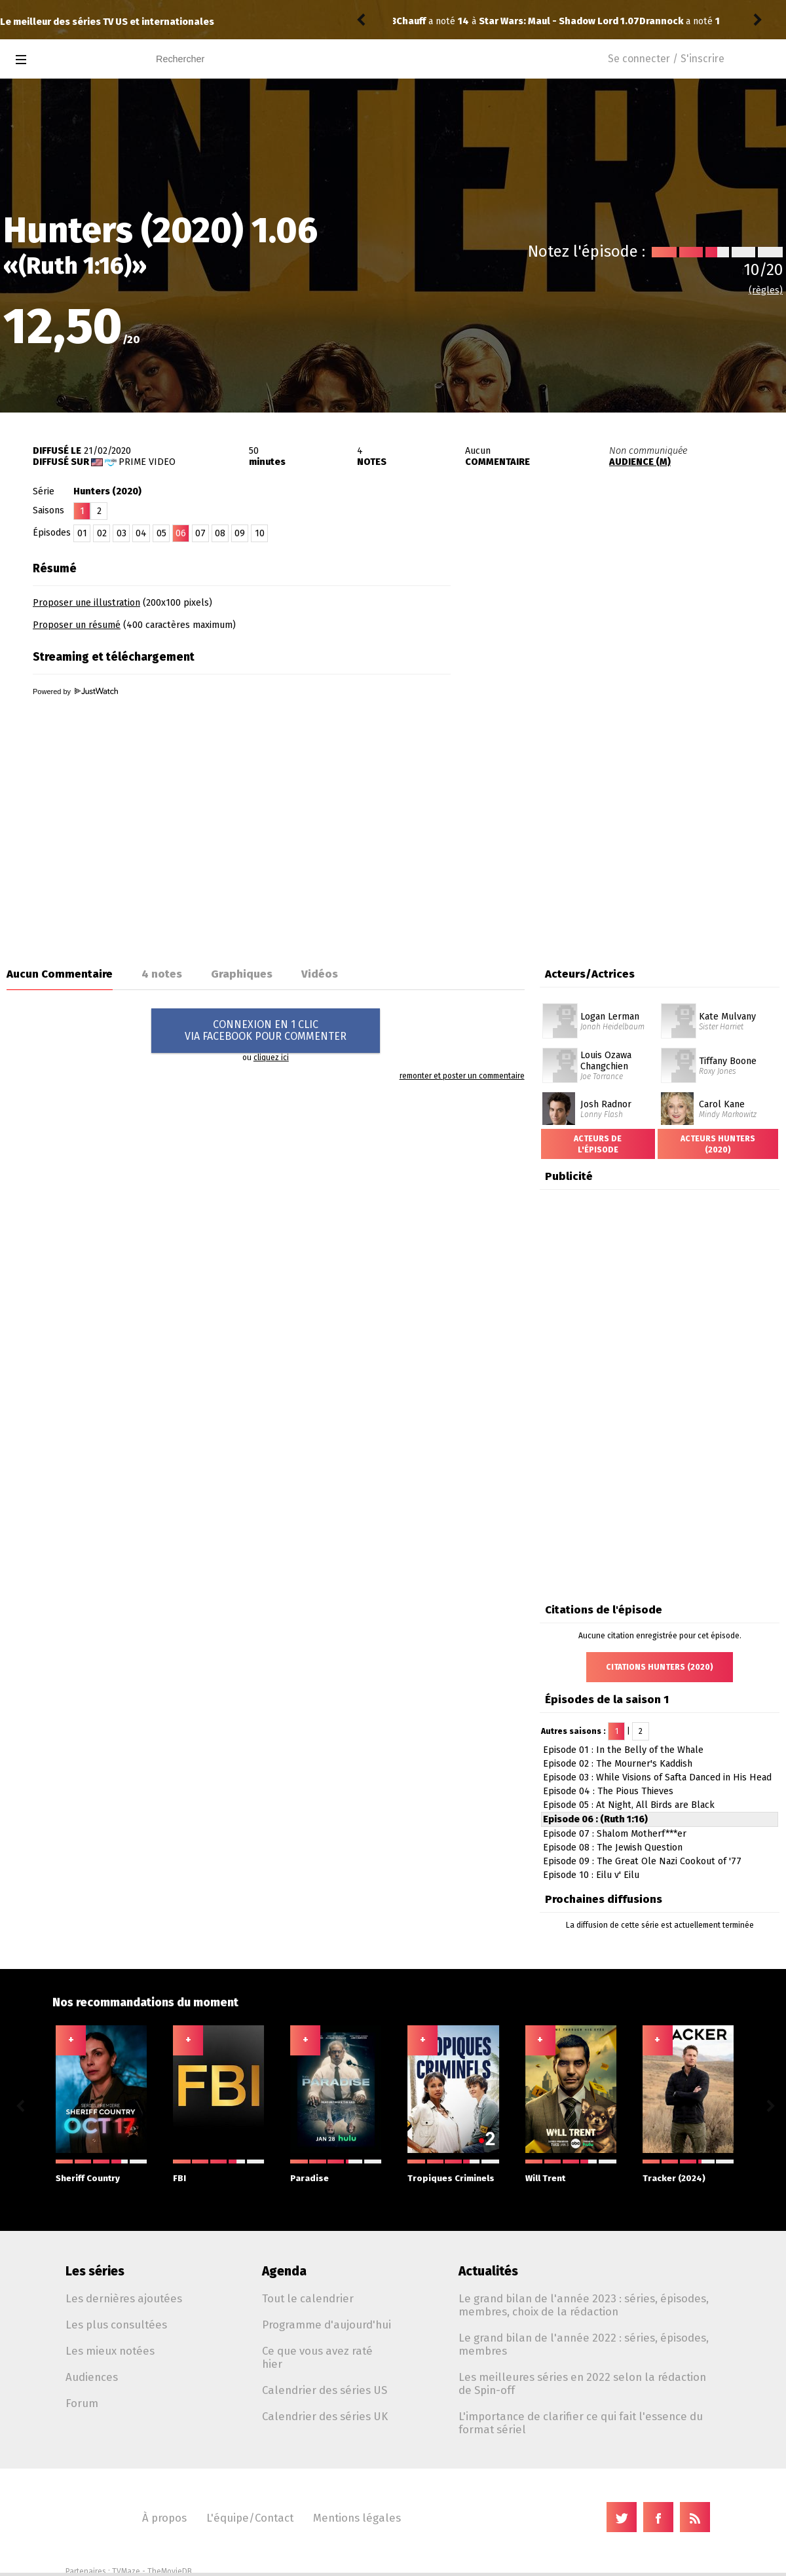 This screenshot has width=786, height=2576. What do you see at coordinates (325, 2416) in the screenshot?
I see `Calendrier des séries UK` at bounding box center [325, 2416].